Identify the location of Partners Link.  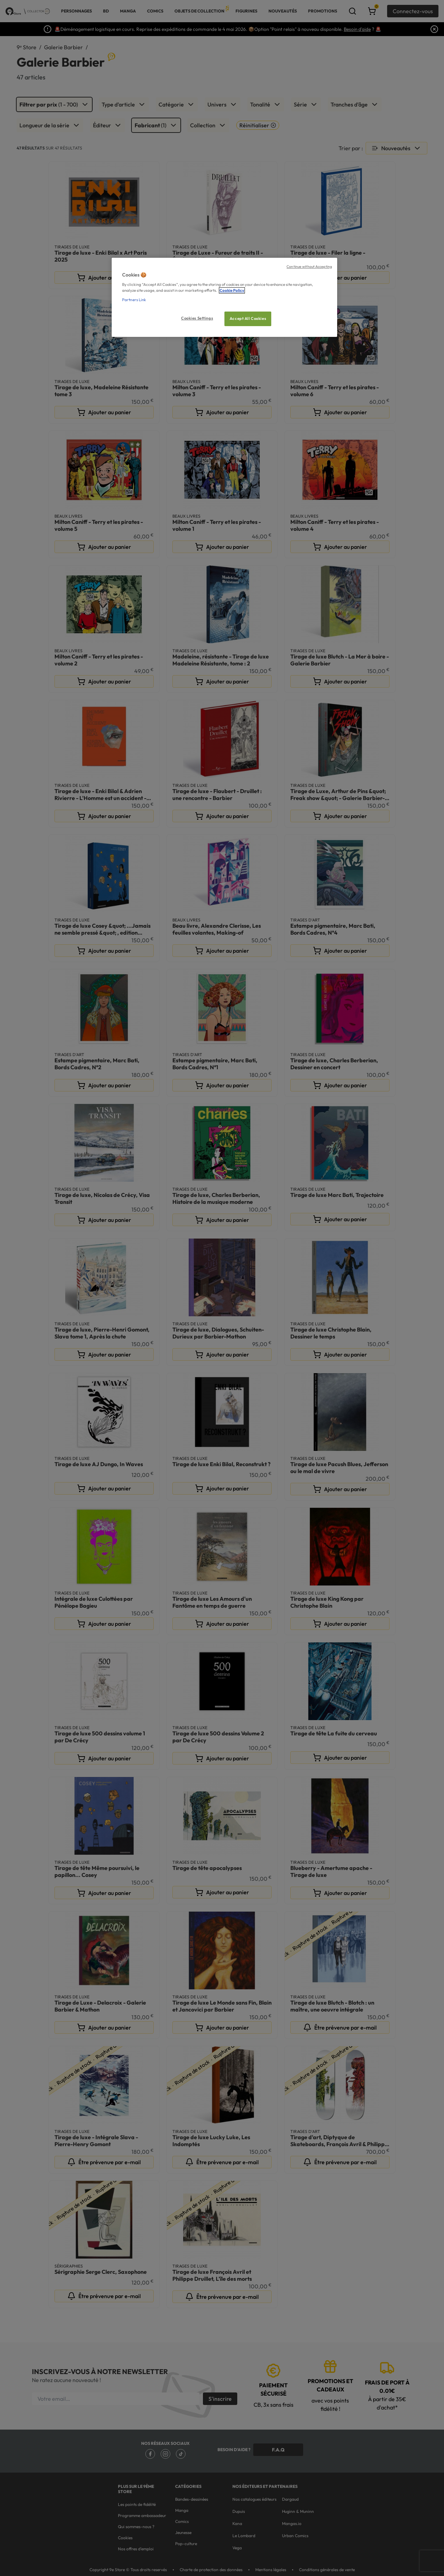
(134, 299).